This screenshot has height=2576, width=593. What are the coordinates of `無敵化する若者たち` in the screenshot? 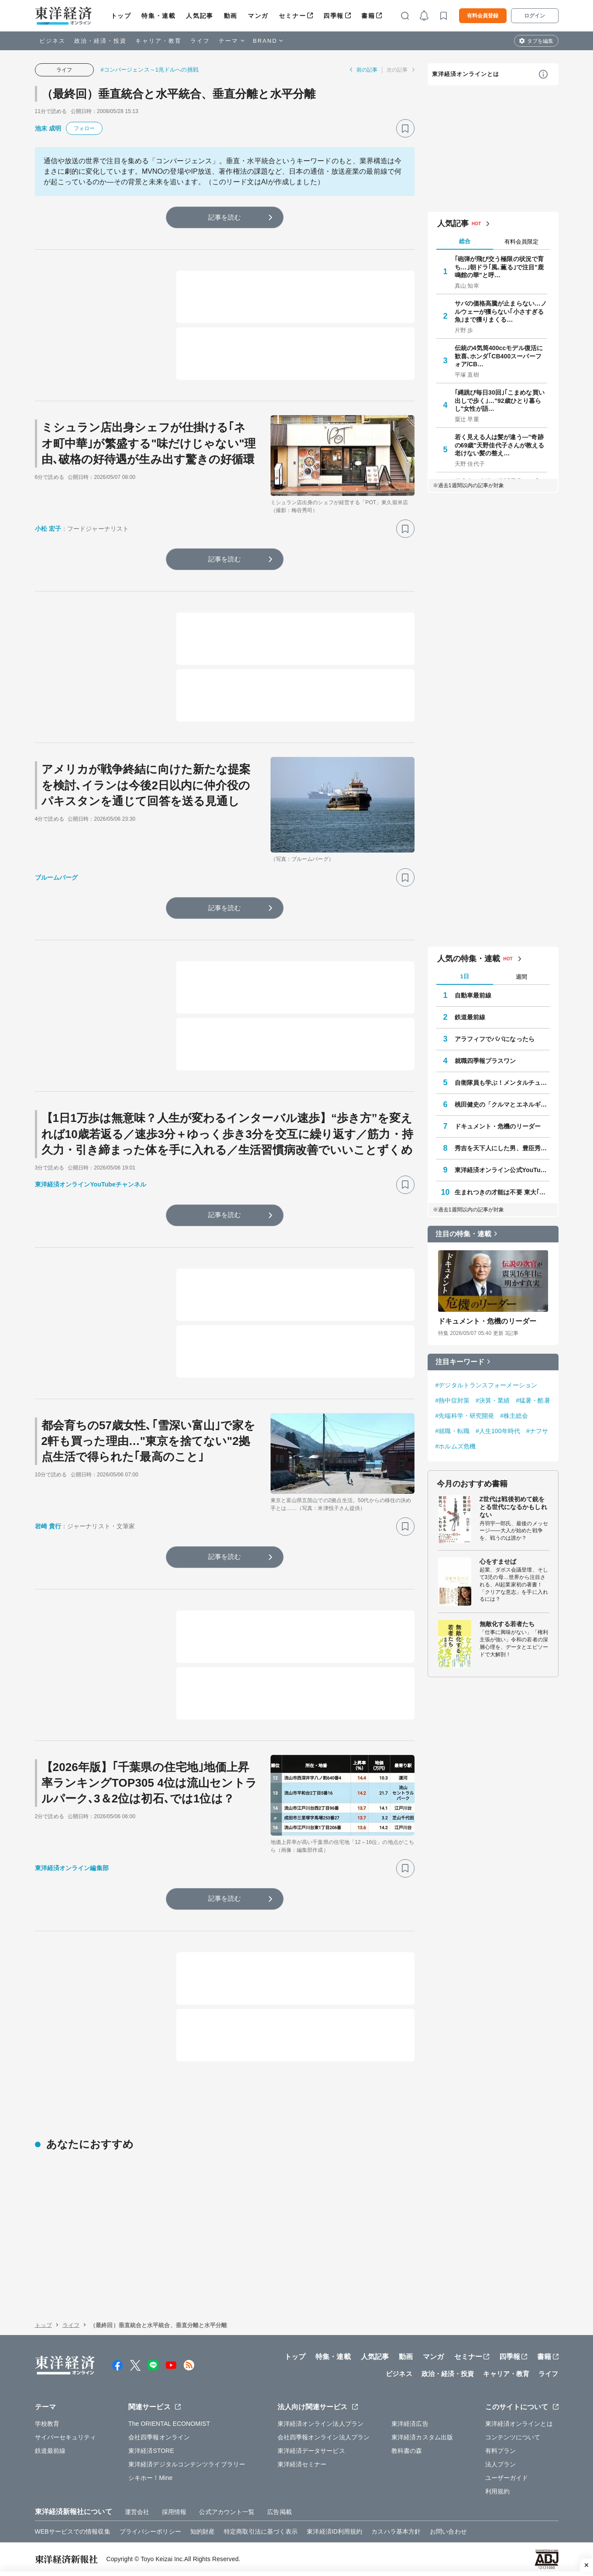 It's located at (507, 1623).